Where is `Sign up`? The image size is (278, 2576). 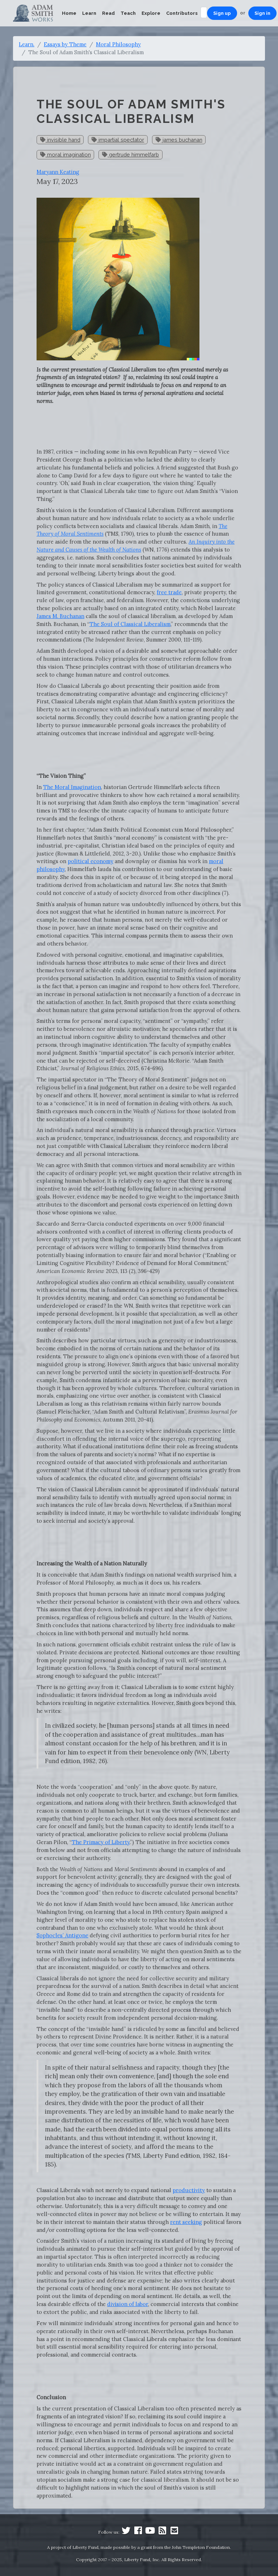
Sign up is located at coordinates (222, 13).